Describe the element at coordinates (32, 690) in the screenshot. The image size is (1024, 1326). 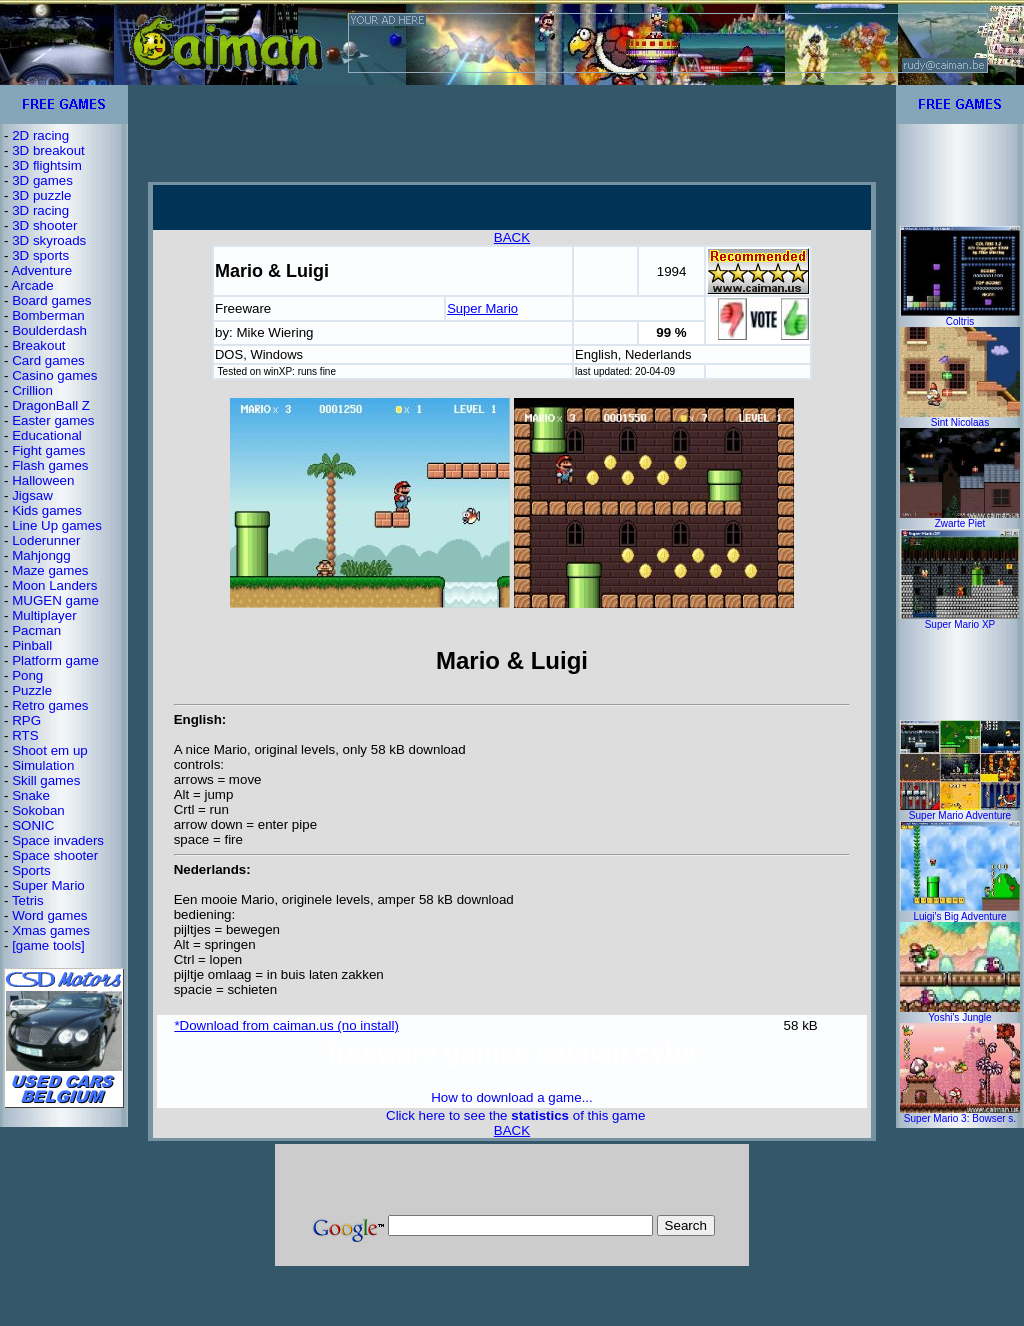
I see `Puzzle` at that location.